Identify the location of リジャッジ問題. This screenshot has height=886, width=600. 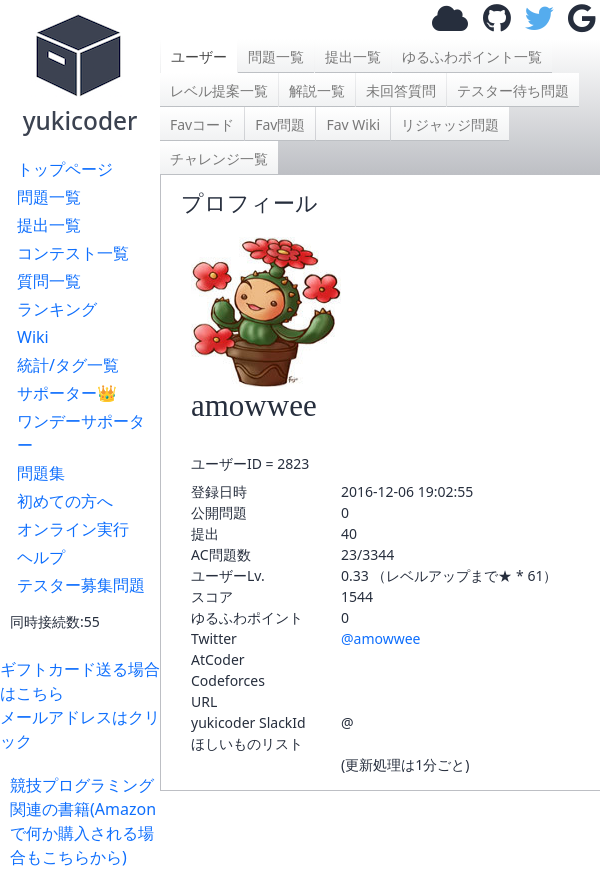
(450, 124).